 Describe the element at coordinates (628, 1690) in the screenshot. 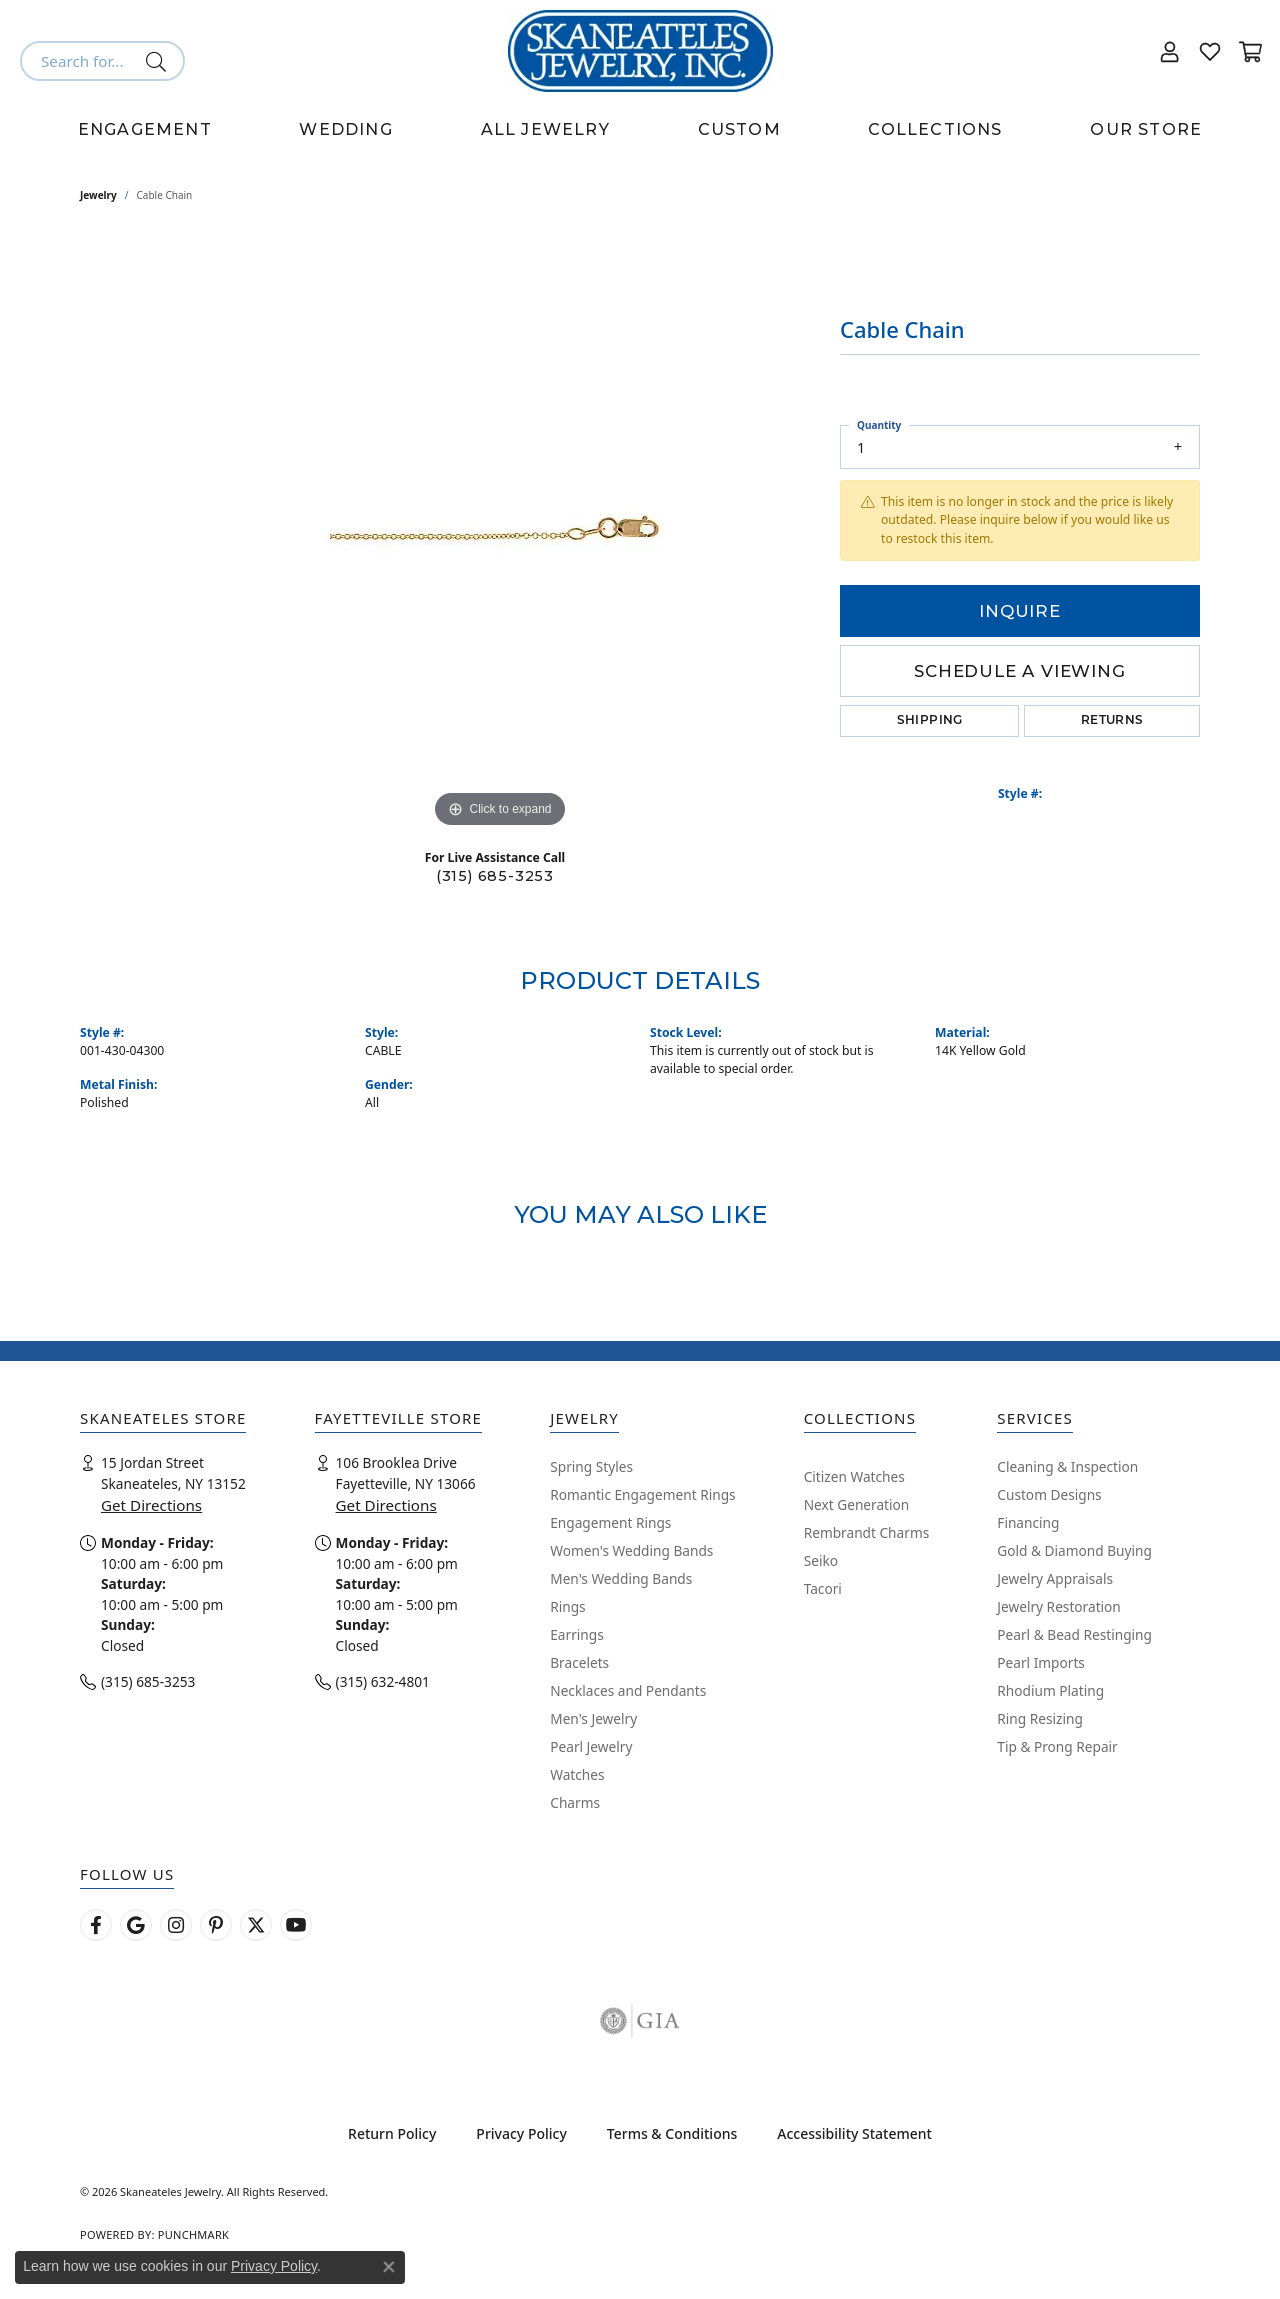

I see `Necklaces and Pendants [menuitem]` at that location.